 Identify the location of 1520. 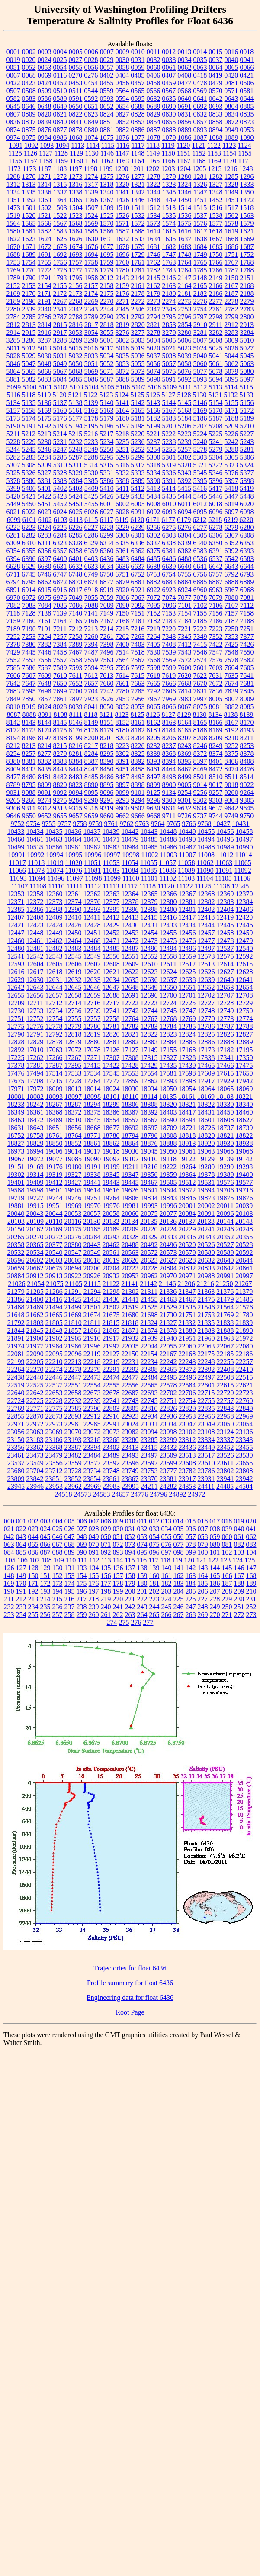
(29, 215).